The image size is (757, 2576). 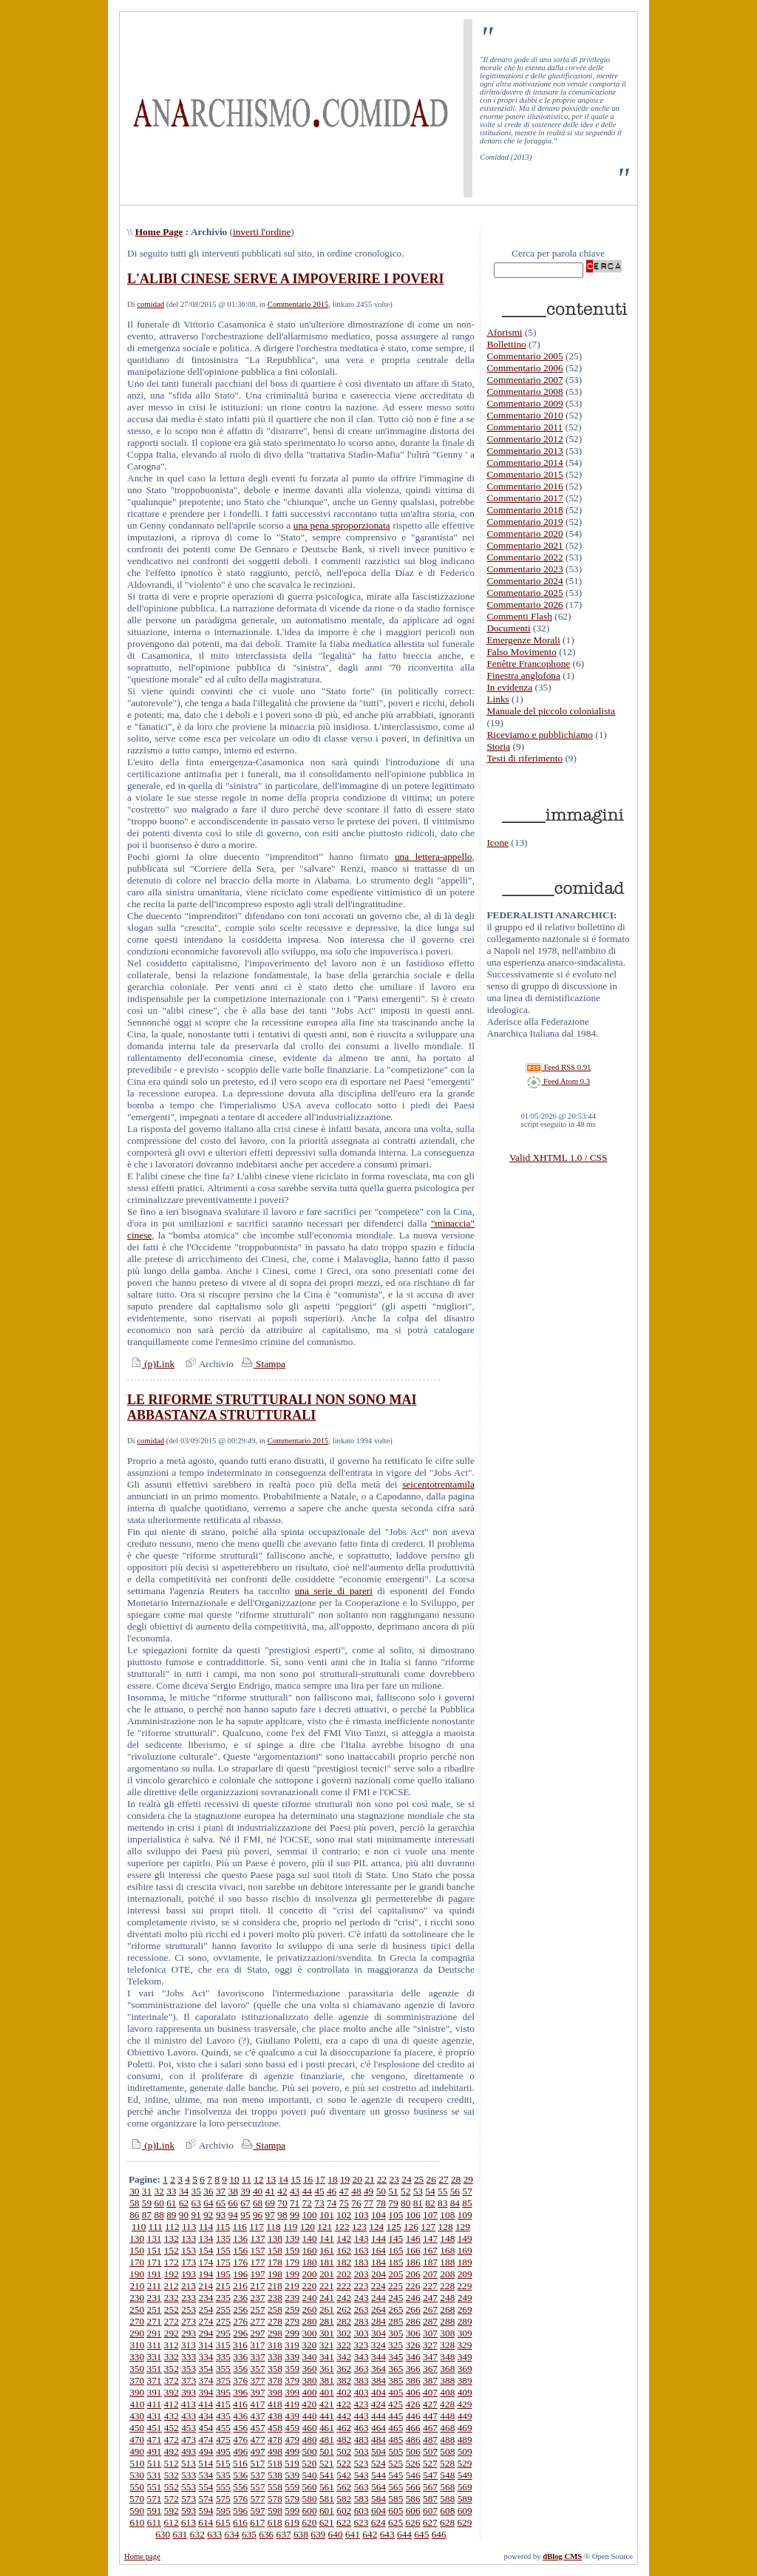 I want to click on 88, so click(x=159, y=2214).